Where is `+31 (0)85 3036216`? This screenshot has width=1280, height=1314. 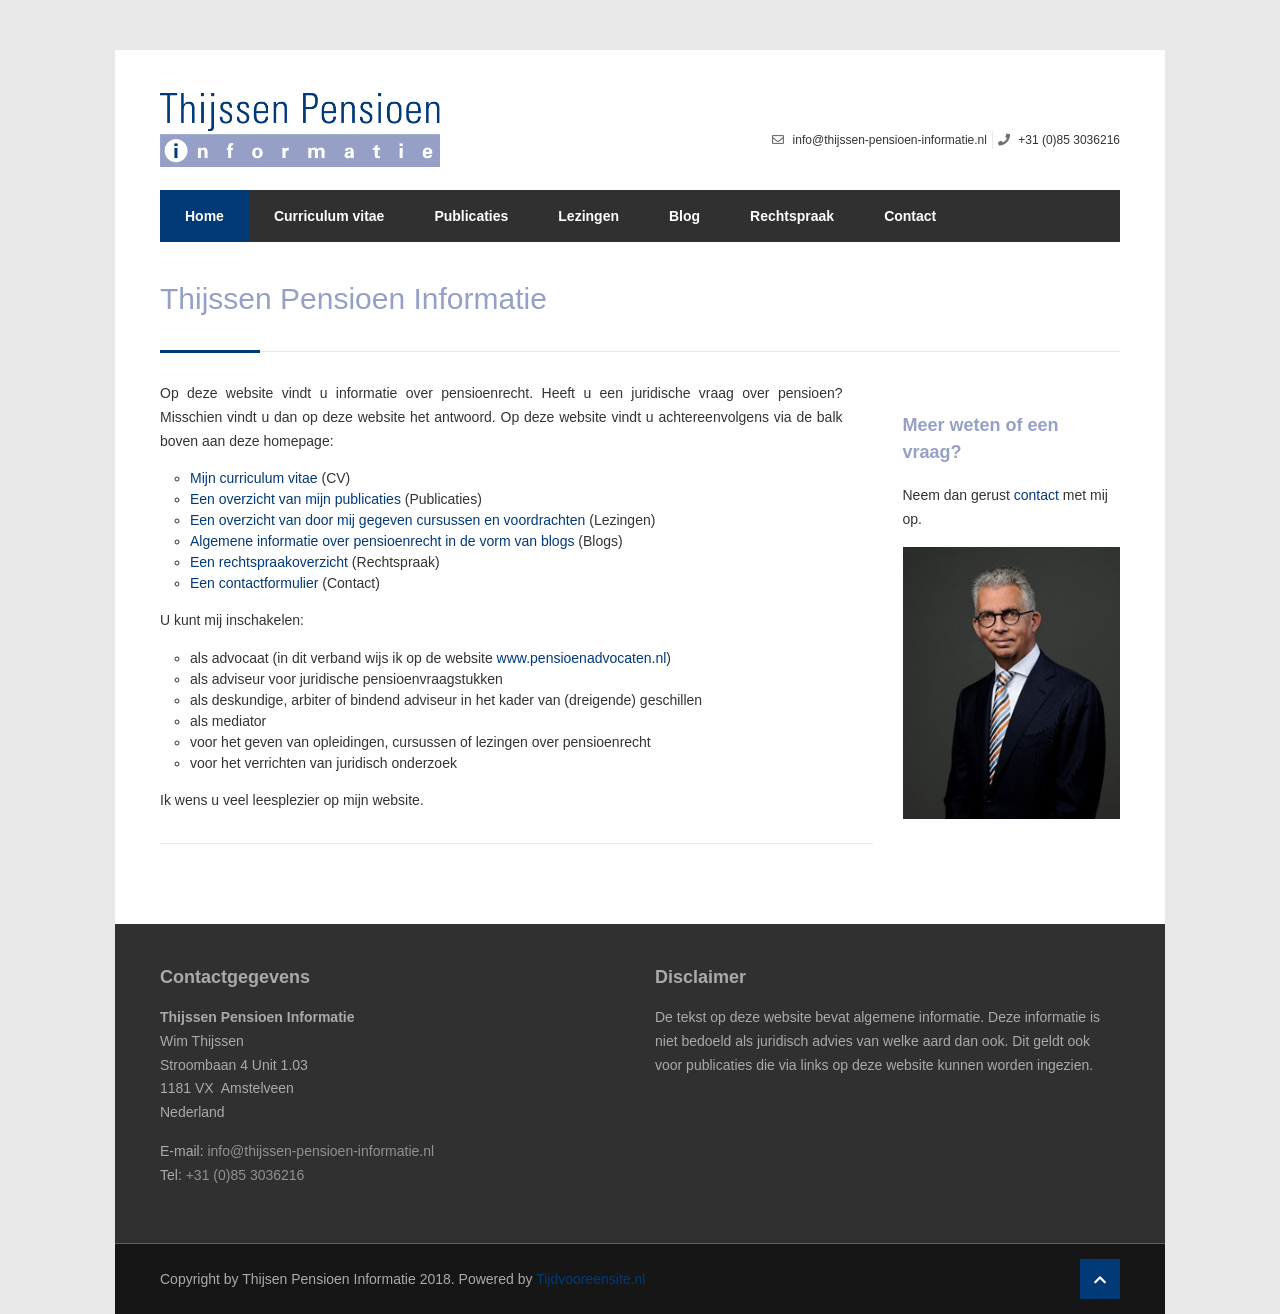 +31 (0)85 3036216 is located at coordinates (245, 1175).